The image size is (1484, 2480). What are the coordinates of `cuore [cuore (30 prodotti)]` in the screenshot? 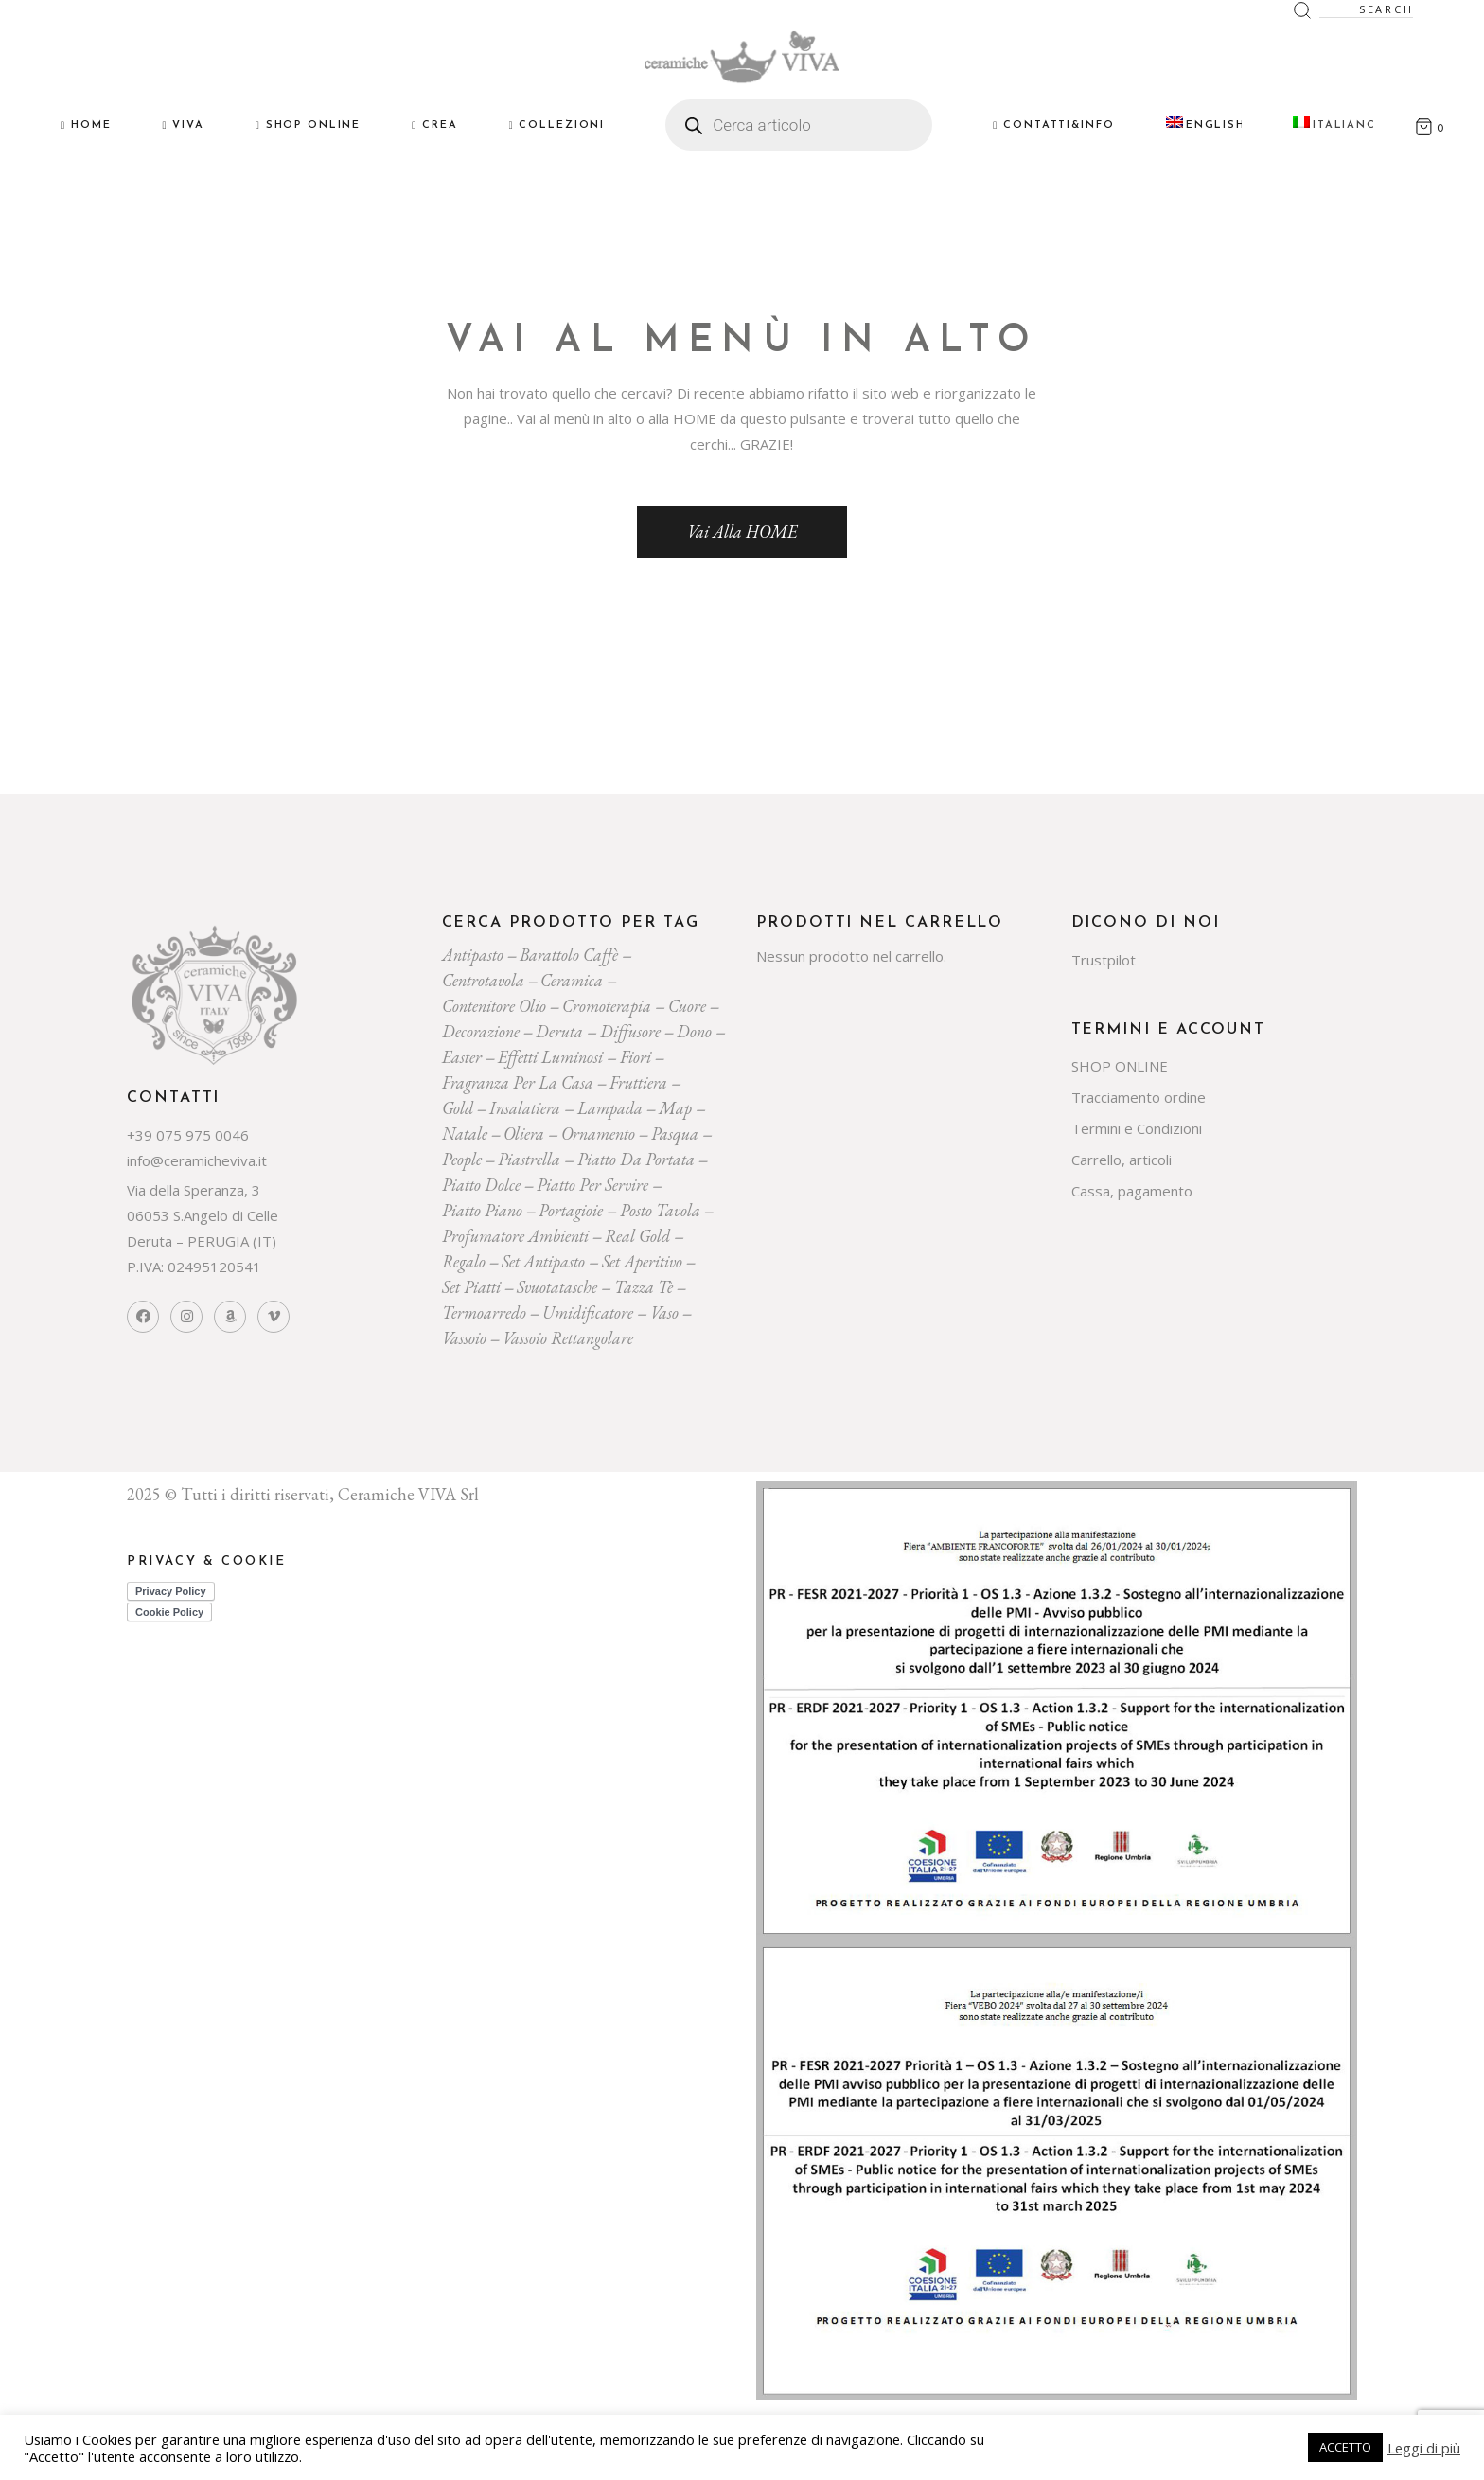 It's located at (687, 1006).